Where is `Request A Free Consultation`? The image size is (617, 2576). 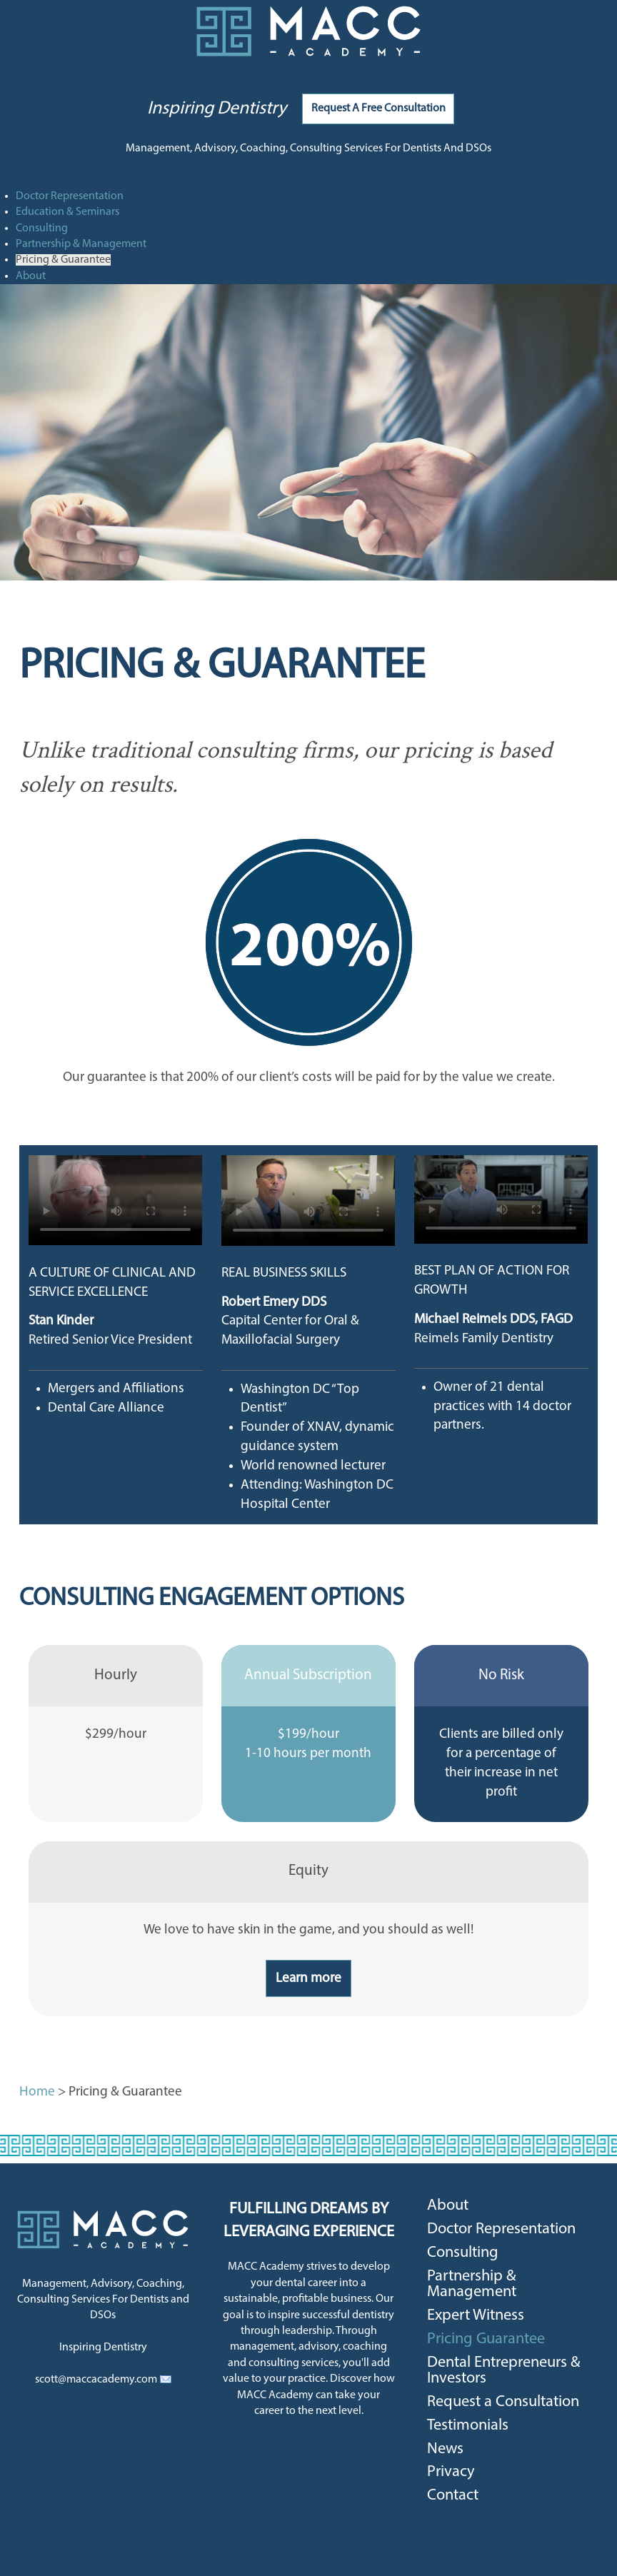 Request A Free Consultation is located at coordinates (378, 108).